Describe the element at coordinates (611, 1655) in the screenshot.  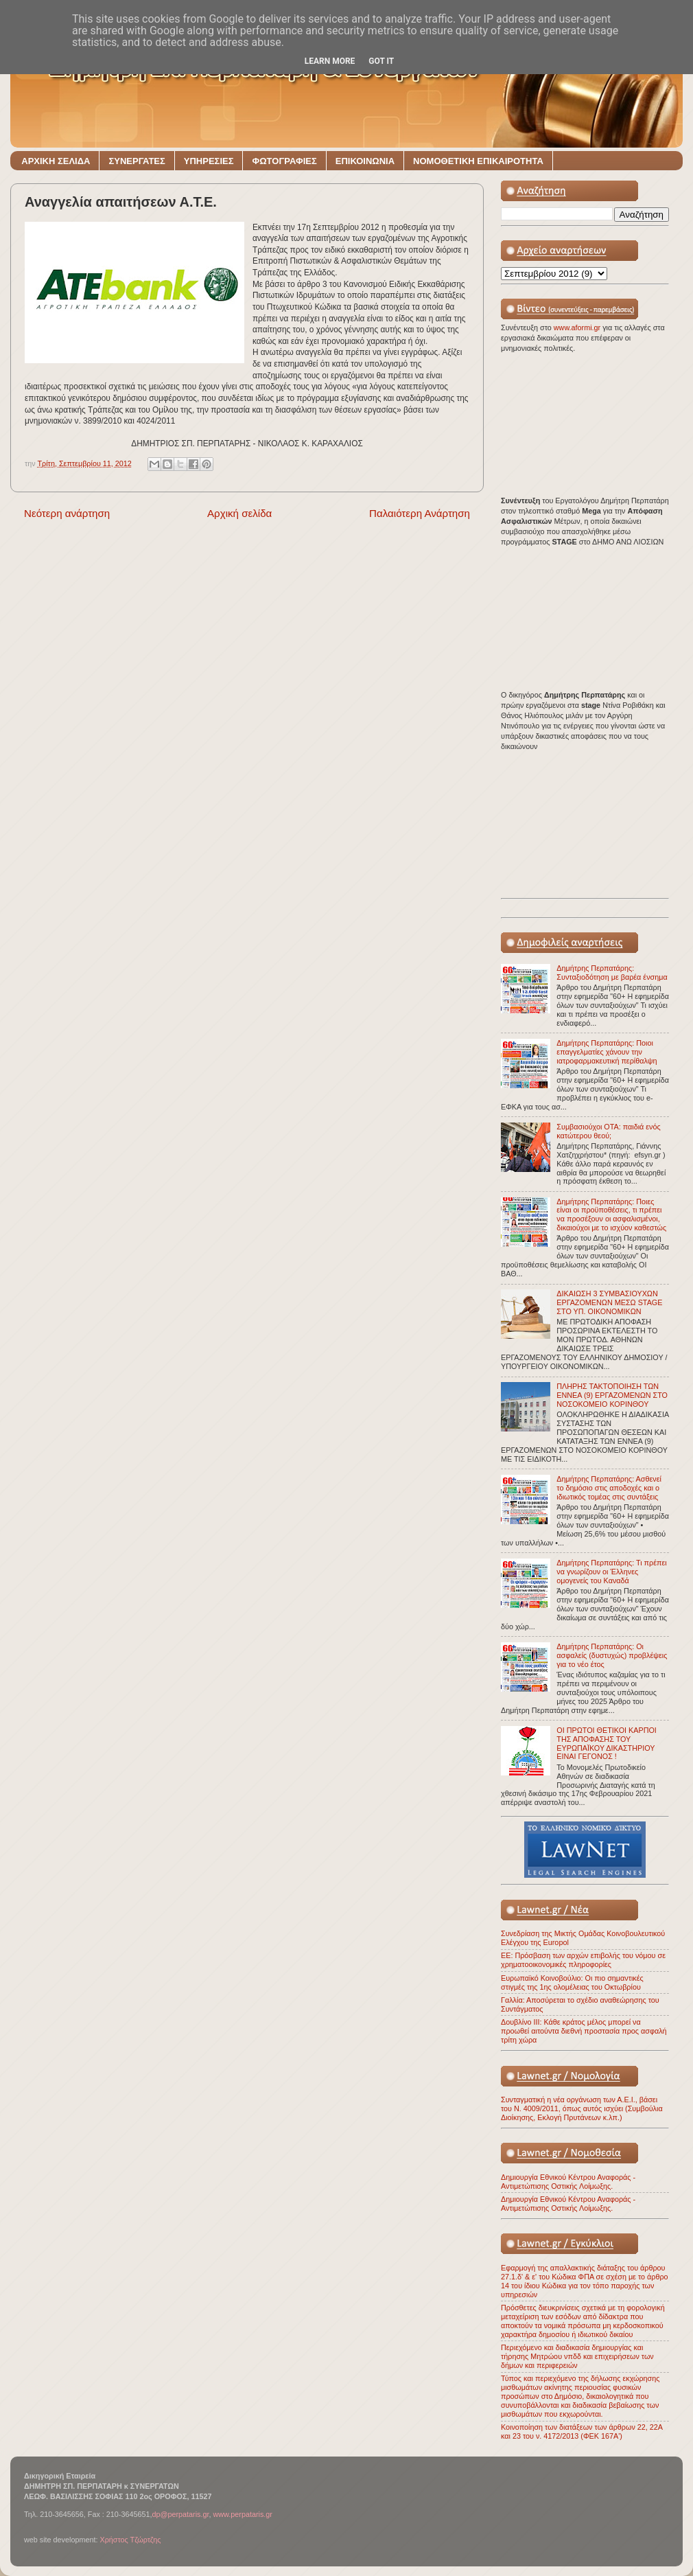
I see `Δημήτρης Περπατάρης: Οι ασφαλείς (δυστυχώς) προβλέψεις για το νέο έτος` at that location.